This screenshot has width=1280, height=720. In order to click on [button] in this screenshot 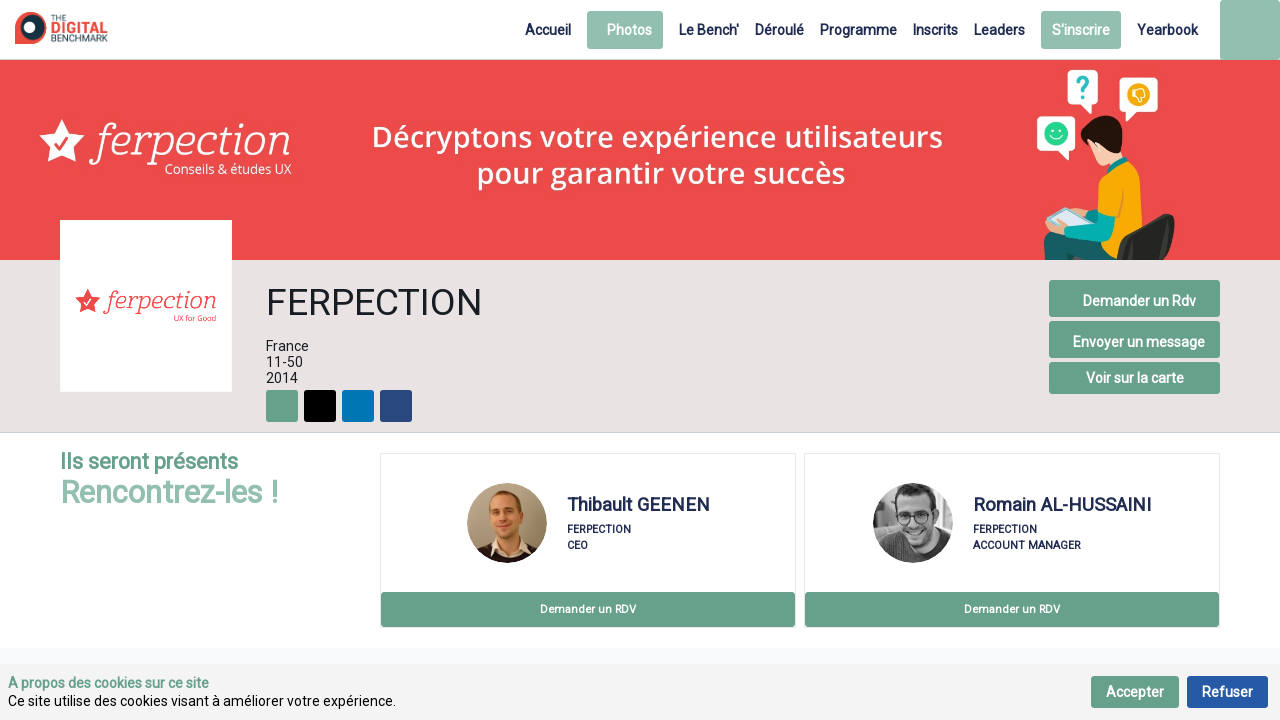, I will do `click(625, 30)`.